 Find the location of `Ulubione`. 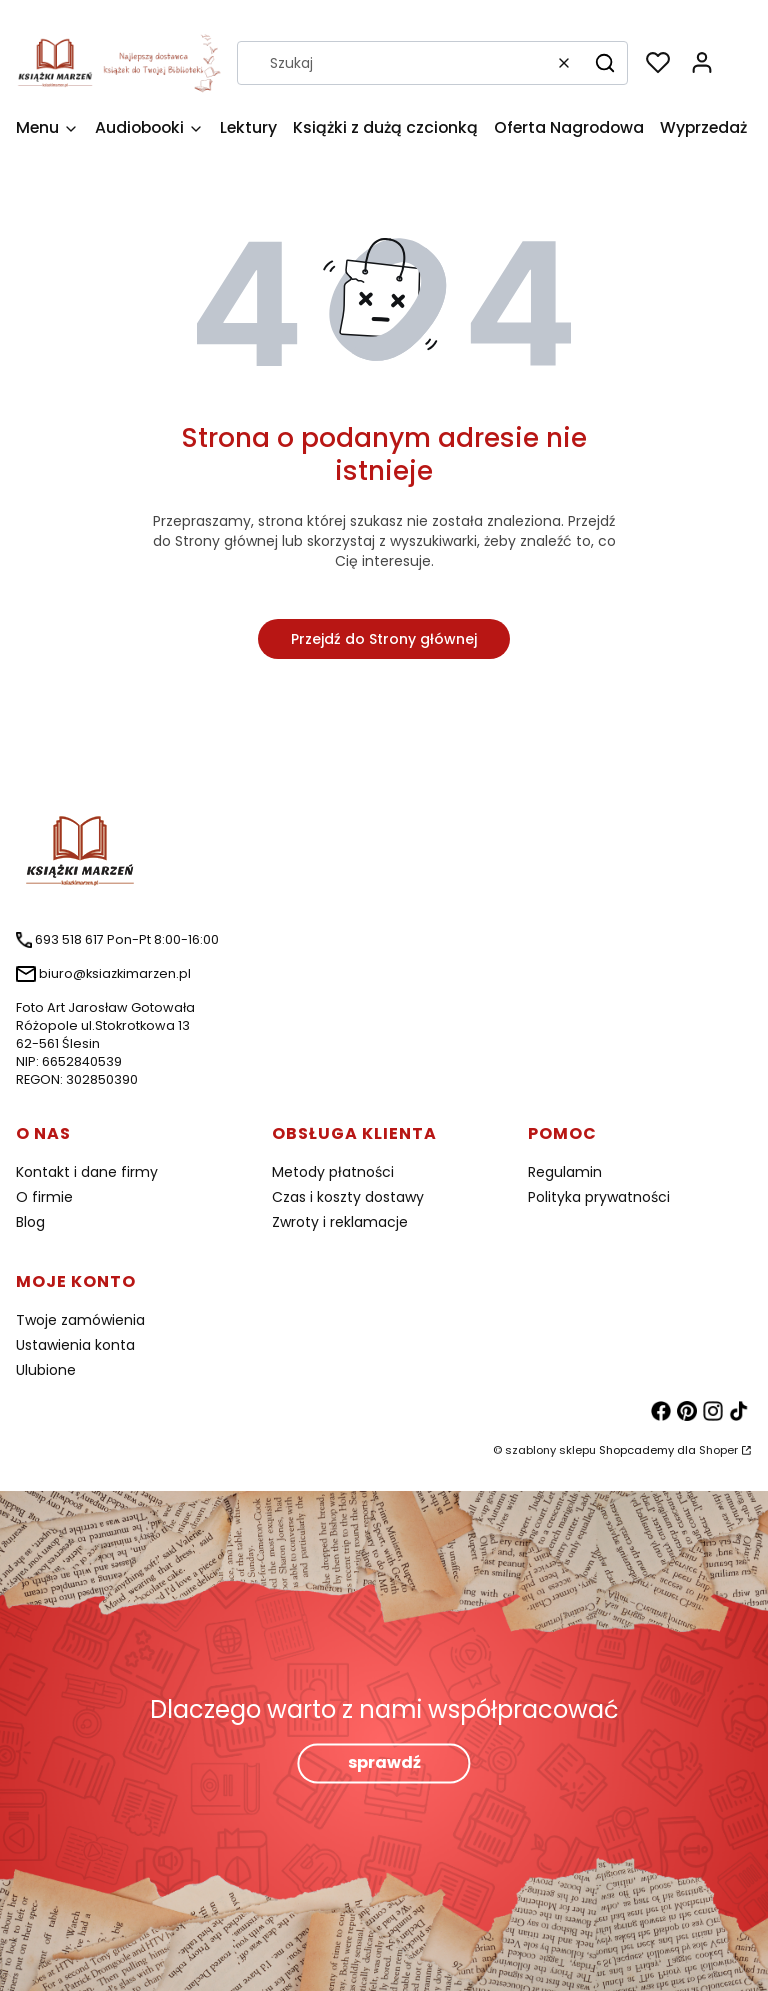

Ulubione is located at coordinates (46, 1370).